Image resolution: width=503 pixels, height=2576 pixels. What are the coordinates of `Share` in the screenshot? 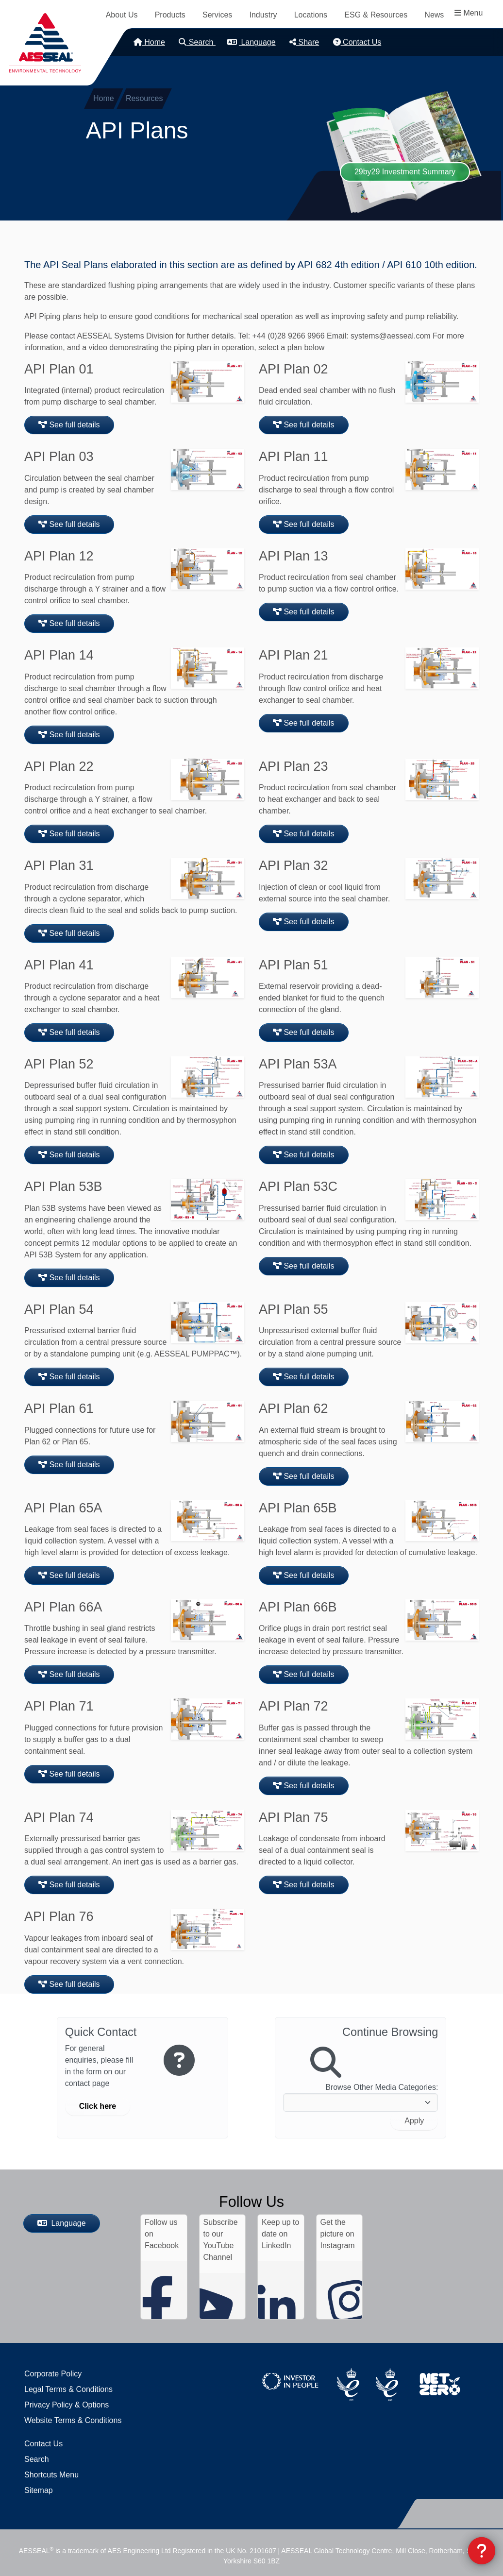 It's located at (304, 42).